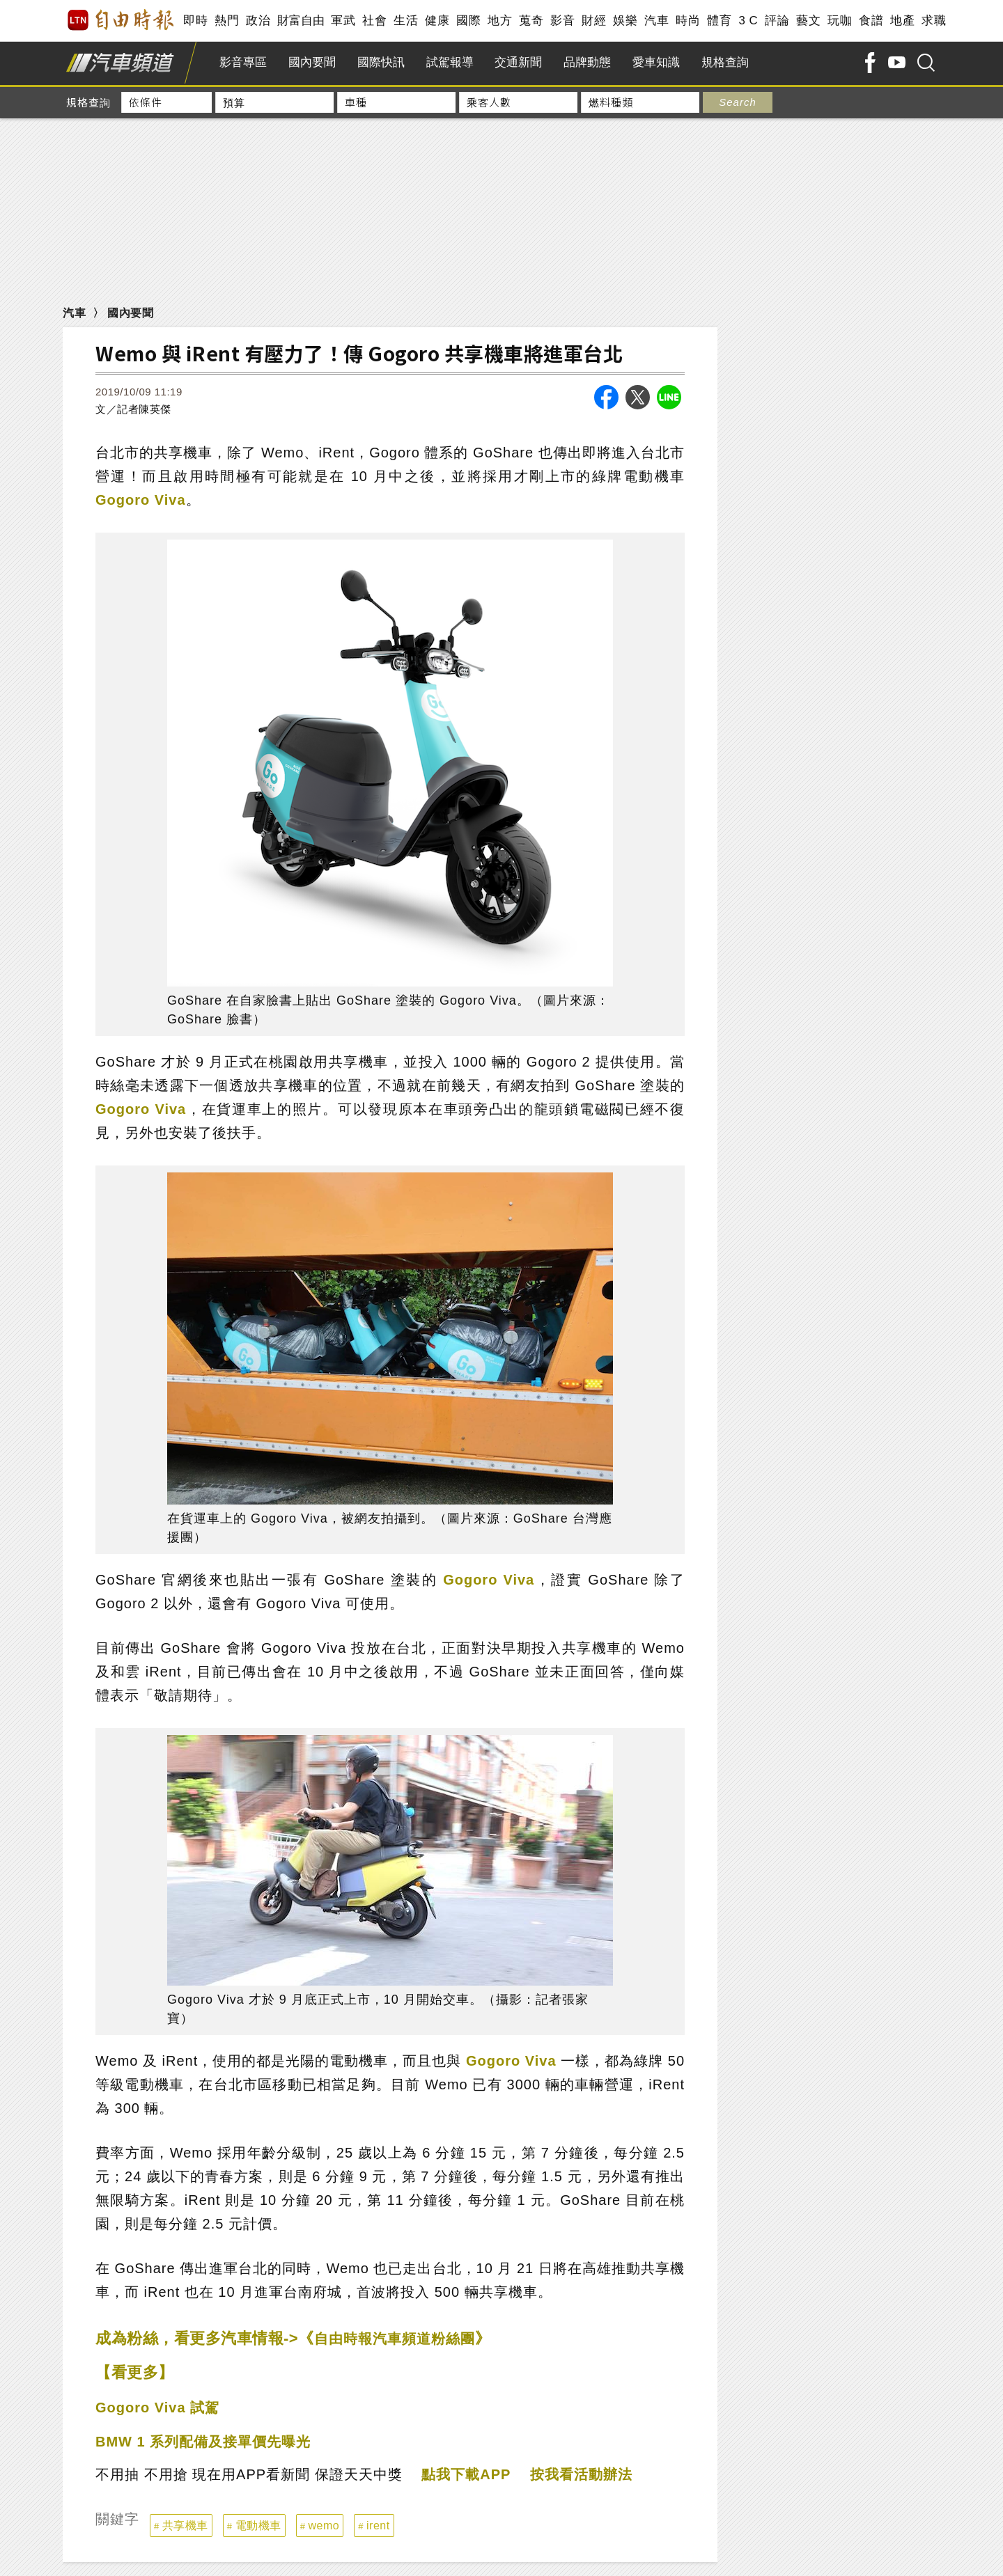  I want to click on 愛車知識, so click(656, 62).